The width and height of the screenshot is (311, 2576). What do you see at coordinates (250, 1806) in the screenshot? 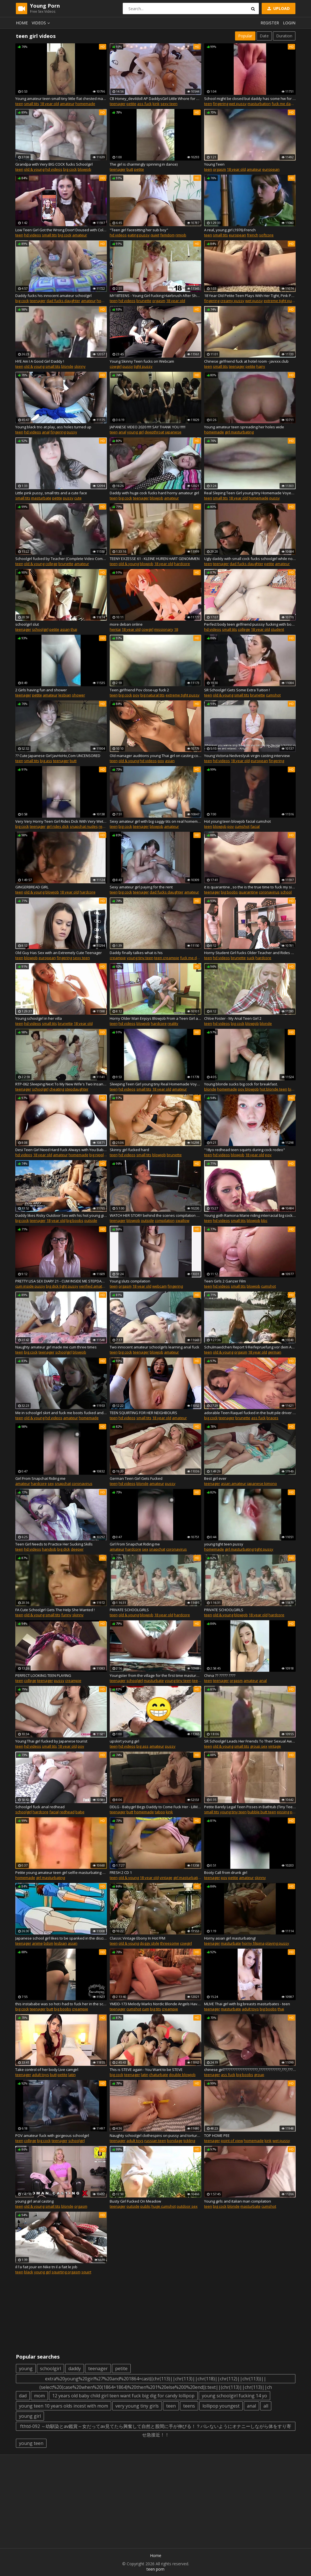
I see `Petite Barely Legal Teen Pisses in Bathtub (Tiny Teen Pissing Fetish)` at bounding box center [250, 1806].